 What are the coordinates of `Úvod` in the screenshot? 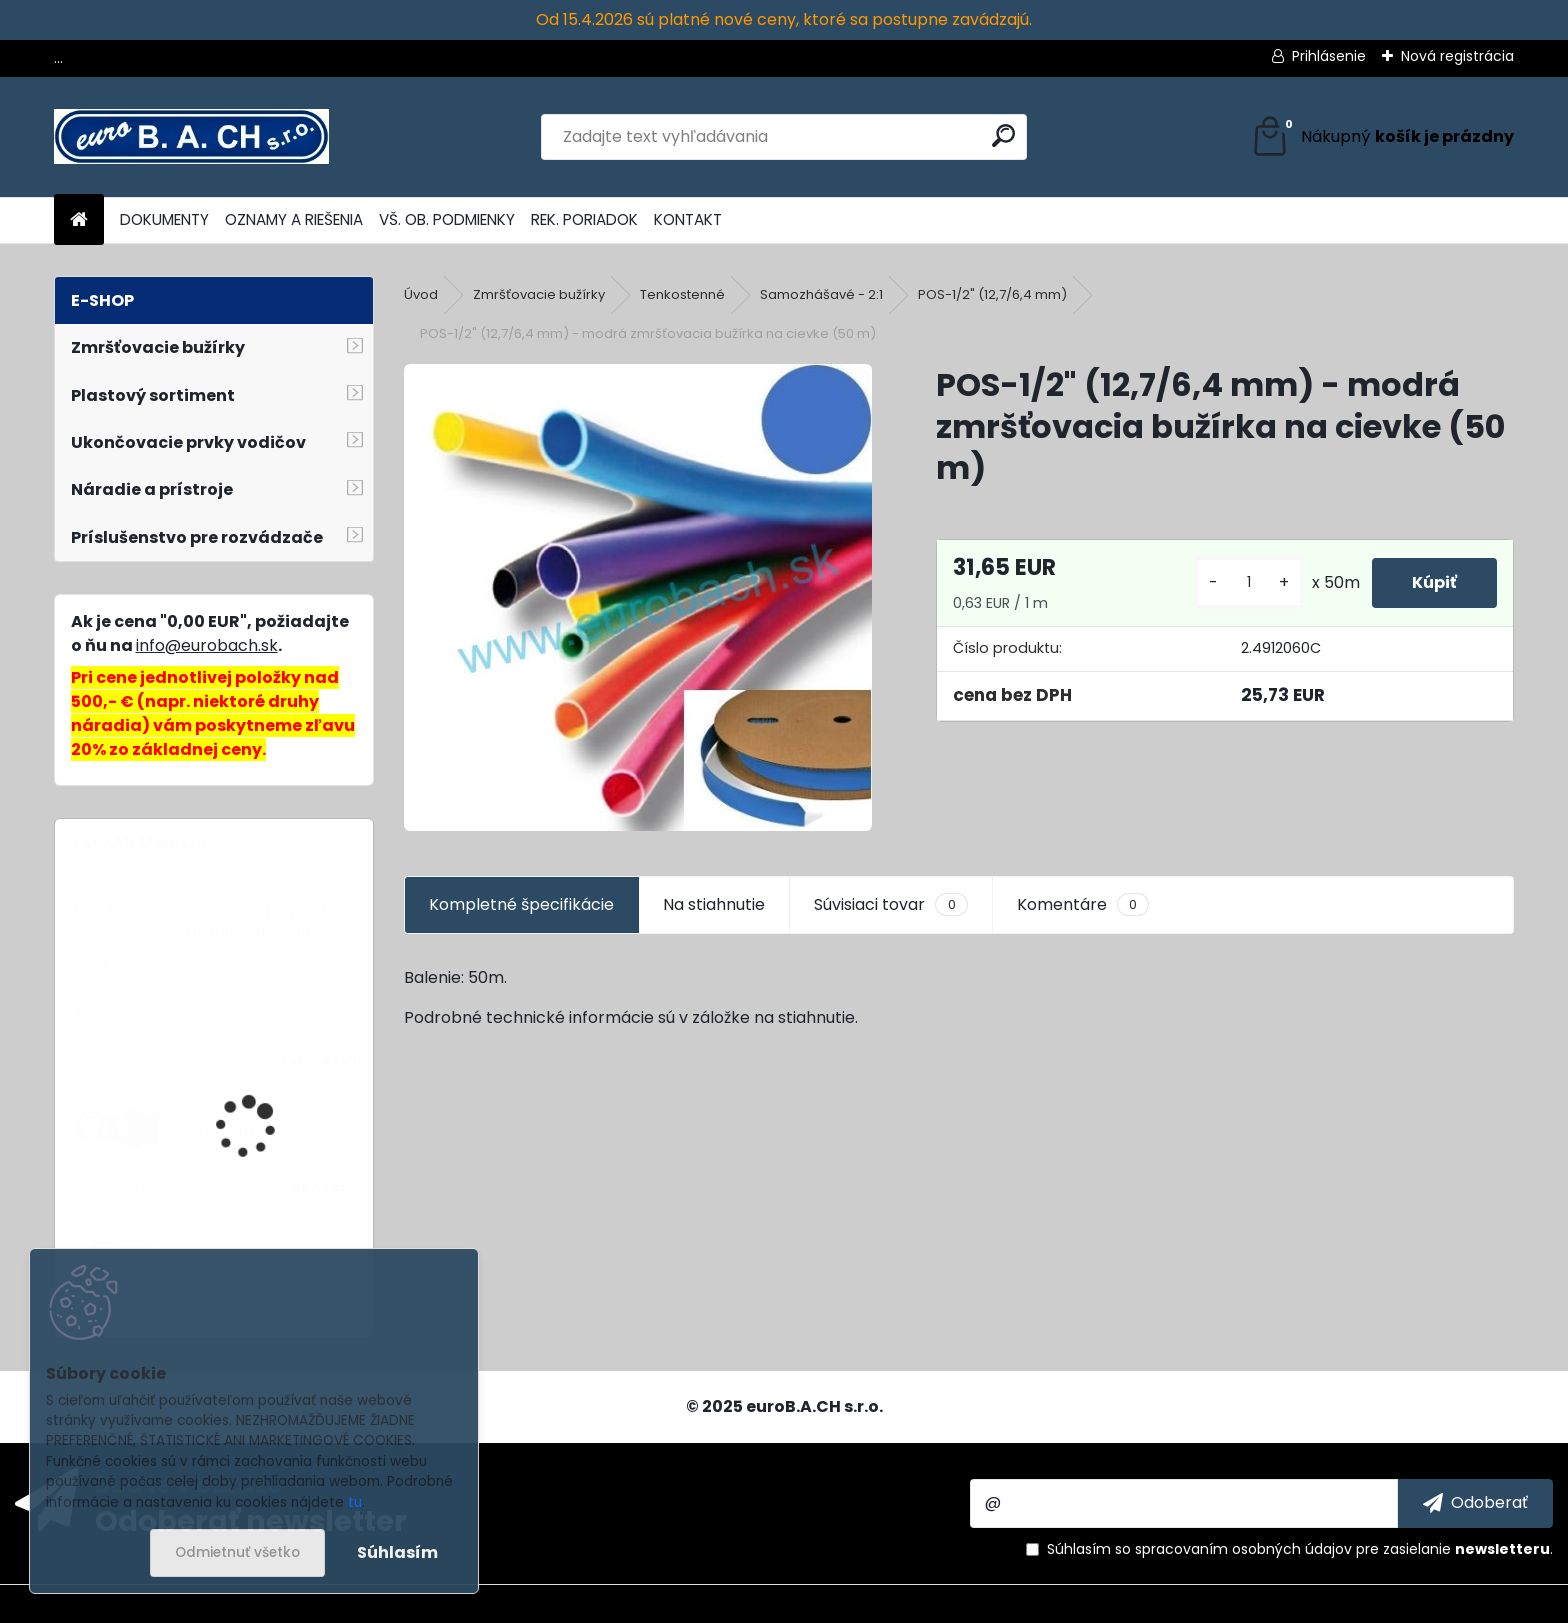 It's located at (421, 294).